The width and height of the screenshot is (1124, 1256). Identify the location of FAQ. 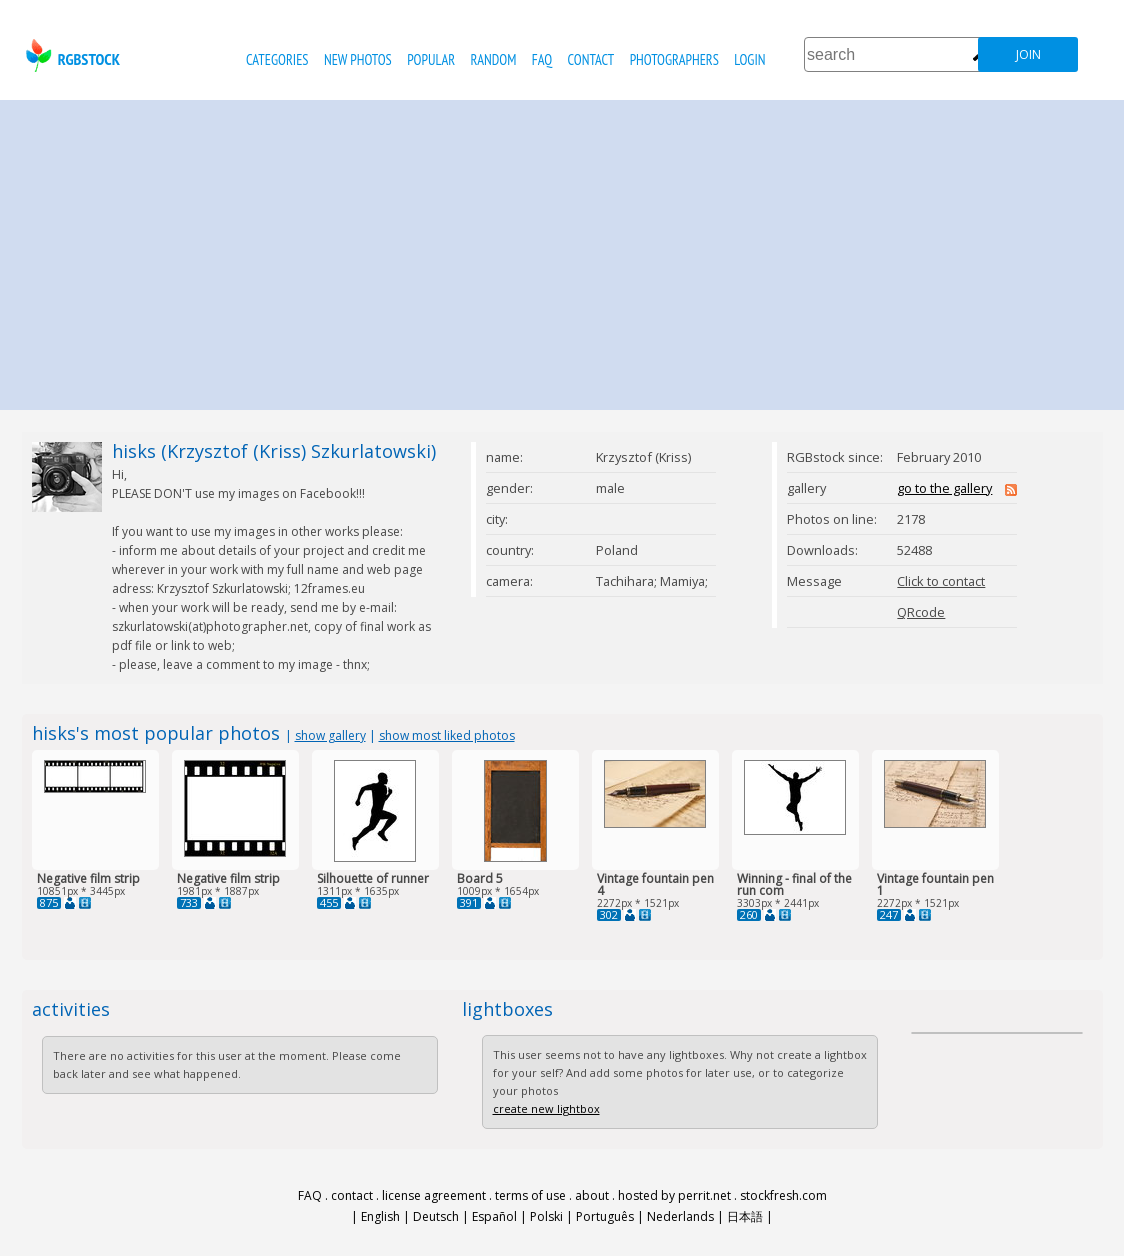
(542, 59).